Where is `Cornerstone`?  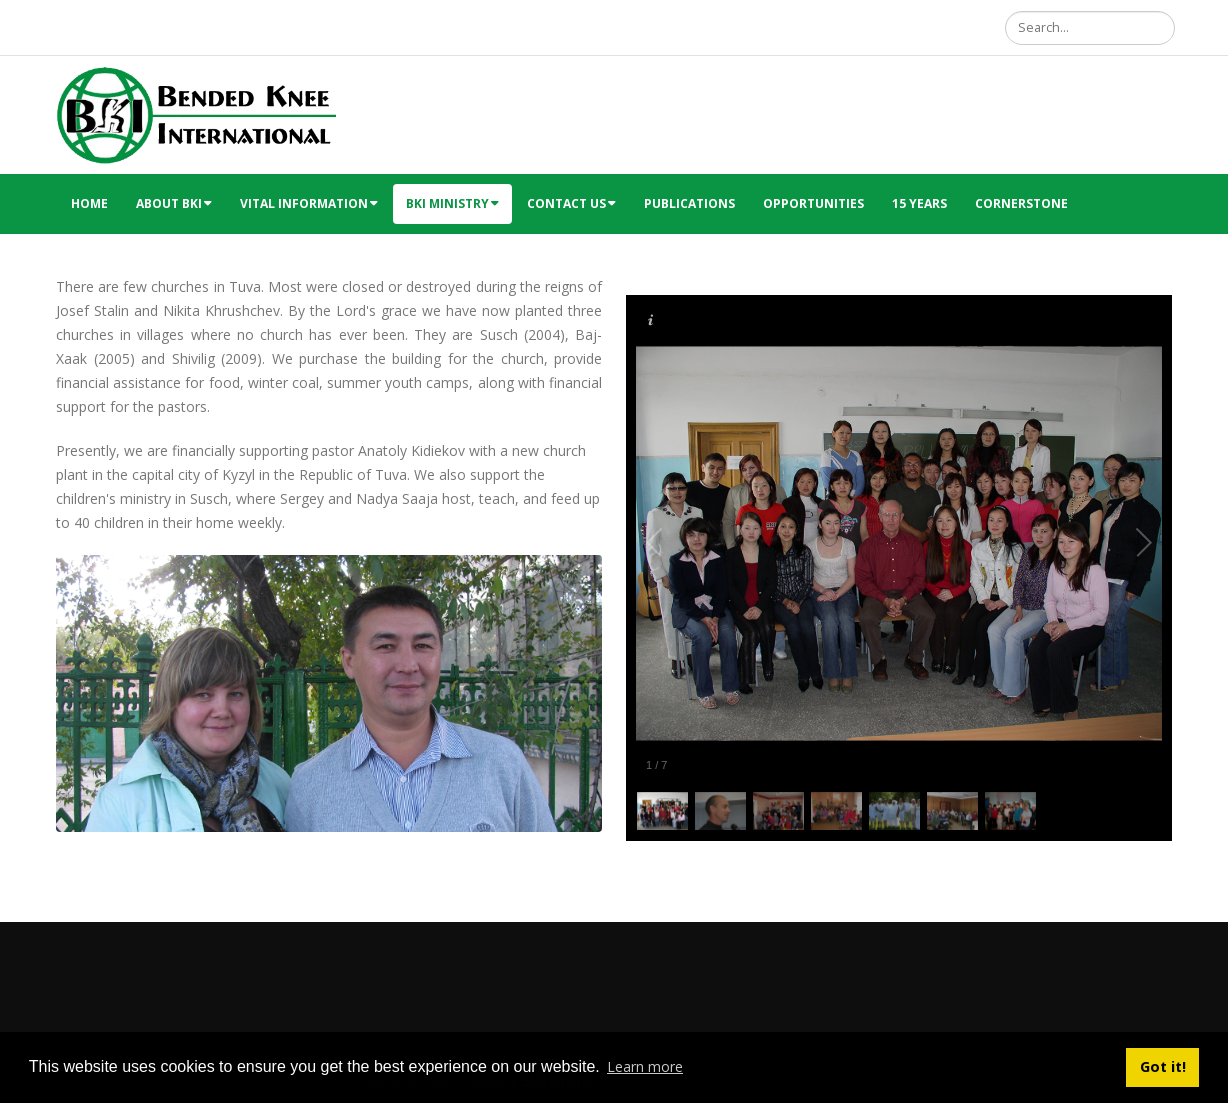
Cornerstone is located at coordinates (1021, 203).